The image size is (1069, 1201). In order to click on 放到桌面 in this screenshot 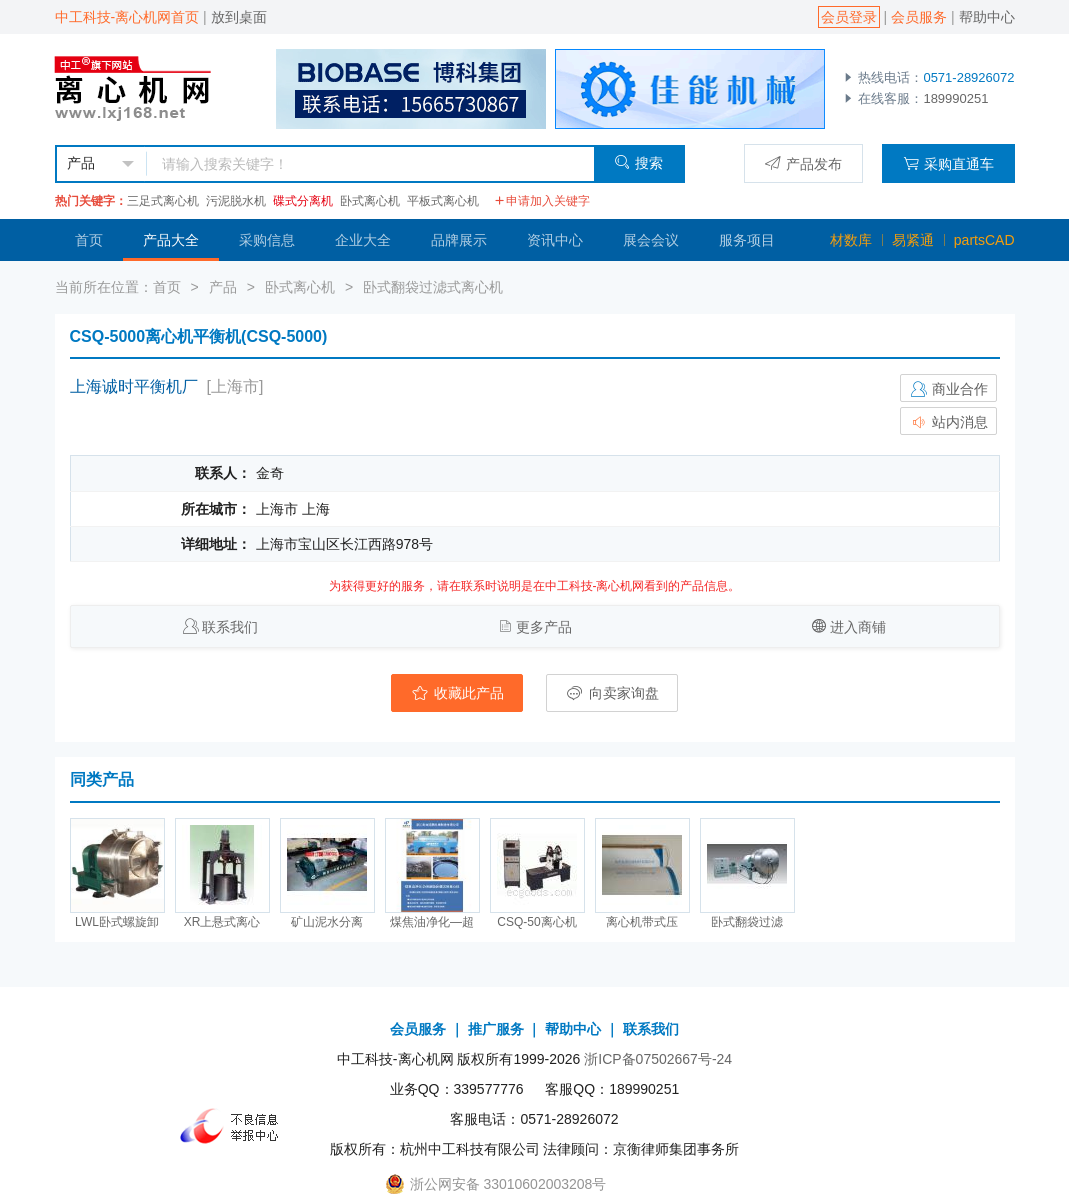, I will do `click(239, 17)`.